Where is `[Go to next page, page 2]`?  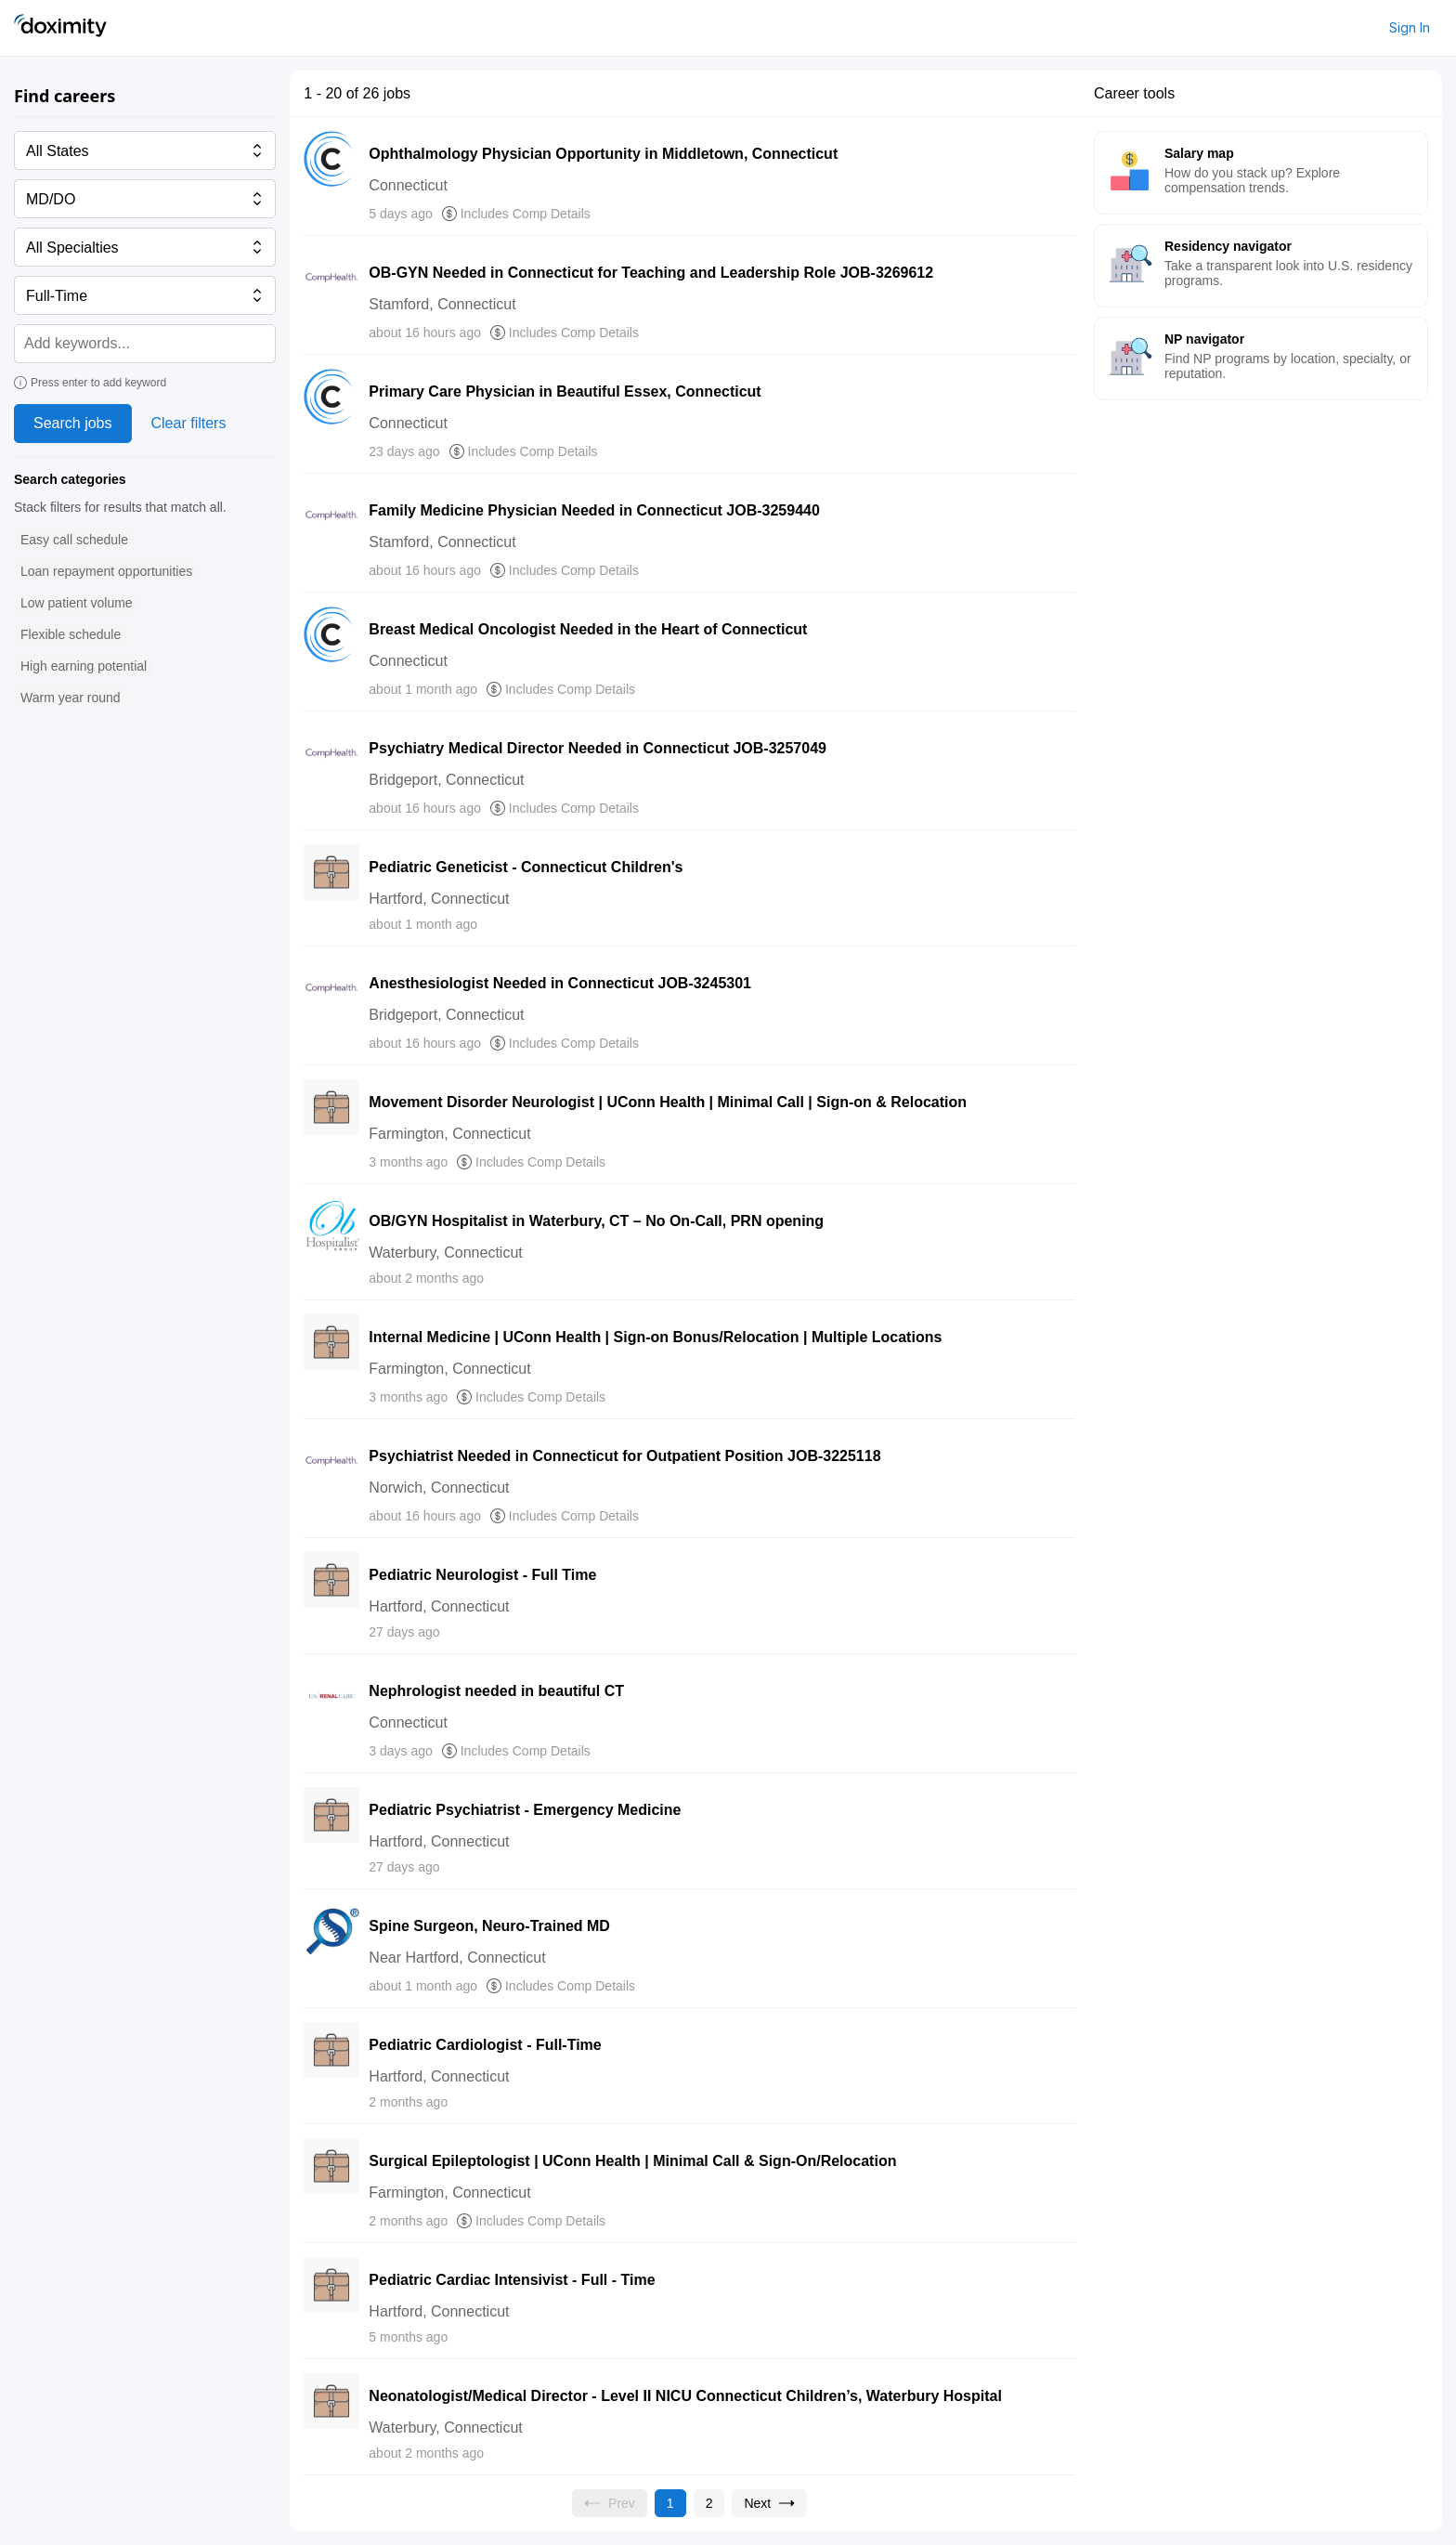
[Go to next page, page 2] is located at coordinates (769, 2503).